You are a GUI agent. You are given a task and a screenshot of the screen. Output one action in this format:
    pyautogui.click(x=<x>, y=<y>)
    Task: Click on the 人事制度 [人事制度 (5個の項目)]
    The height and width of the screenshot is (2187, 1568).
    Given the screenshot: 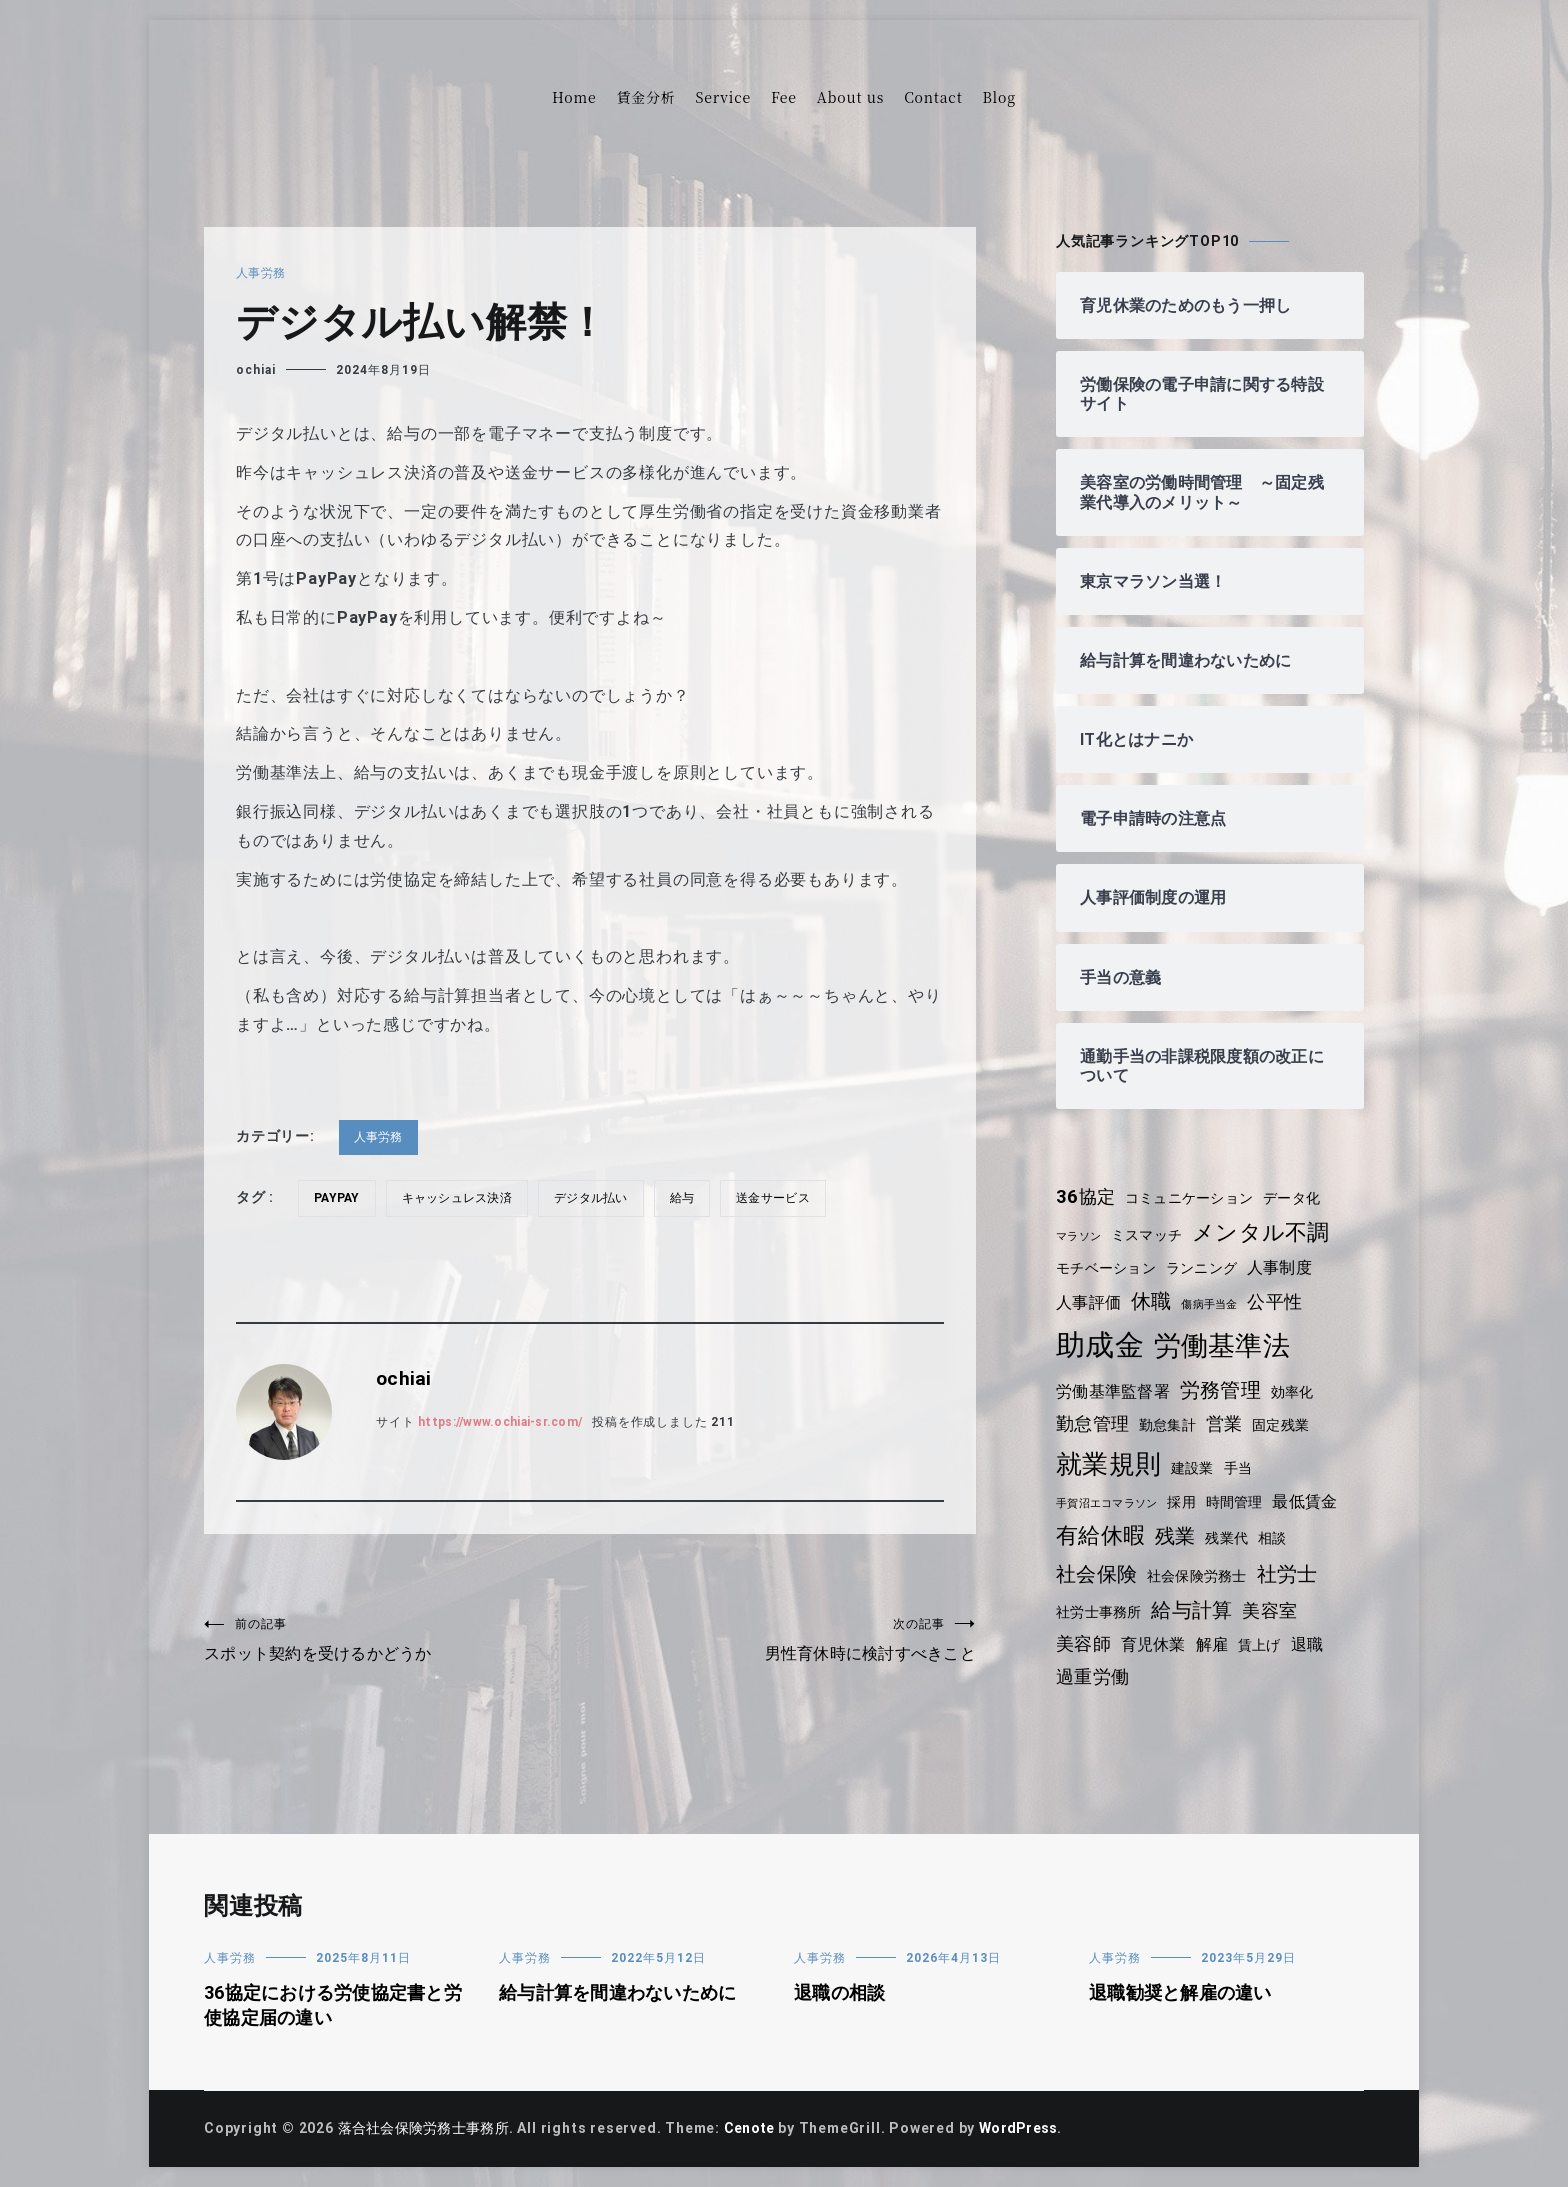 What is the action you would take?
    pyautogui.click(x=1286, y=1267)
    